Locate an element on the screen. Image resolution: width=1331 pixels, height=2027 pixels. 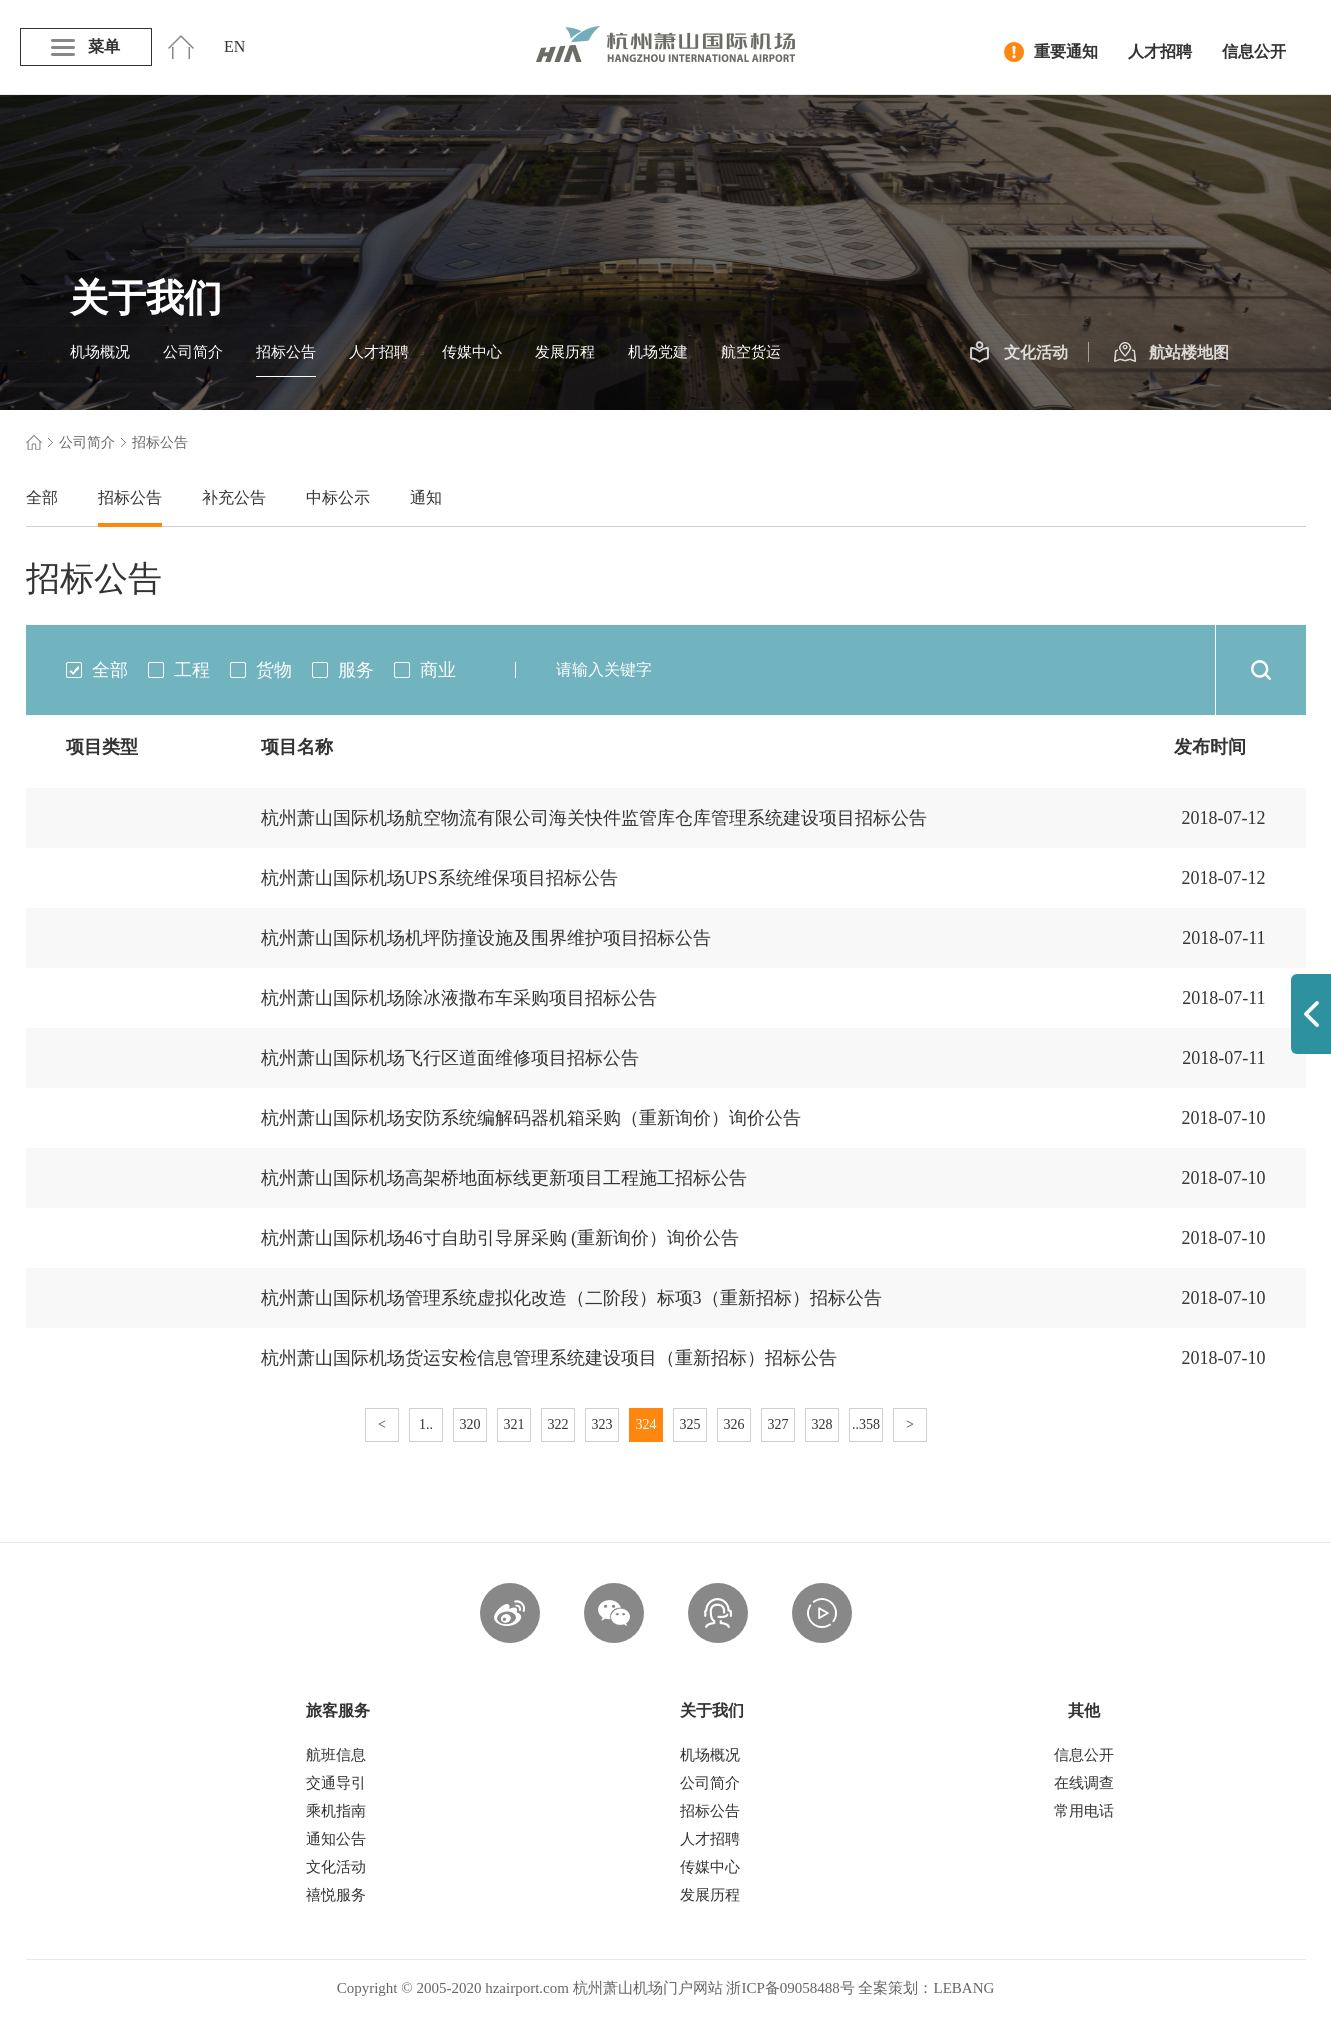
传媒中心 is located at coordinates (472, 352).